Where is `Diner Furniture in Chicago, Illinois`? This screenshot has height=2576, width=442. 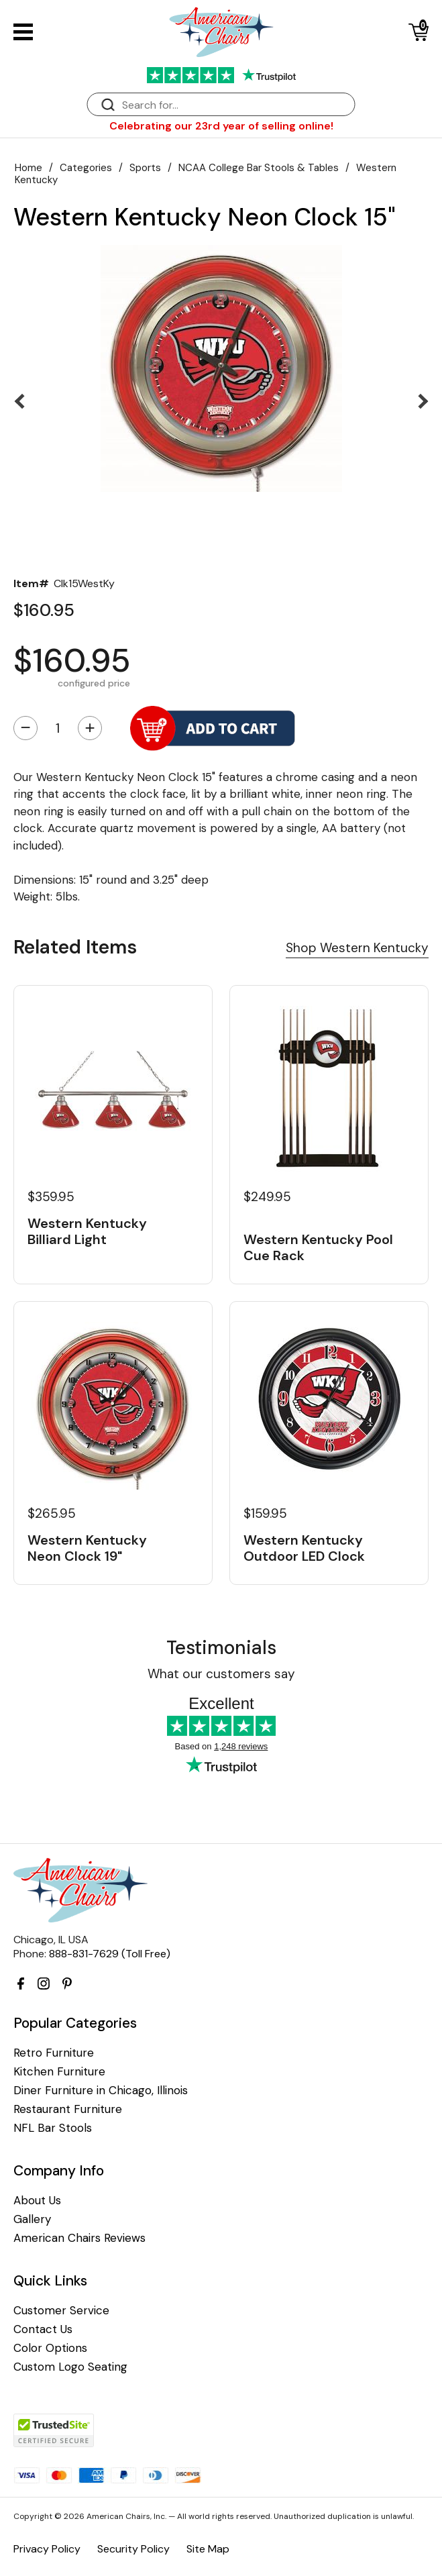 Diner Furniture in Chicago, Illinois is located at coordinates (100, 2090).